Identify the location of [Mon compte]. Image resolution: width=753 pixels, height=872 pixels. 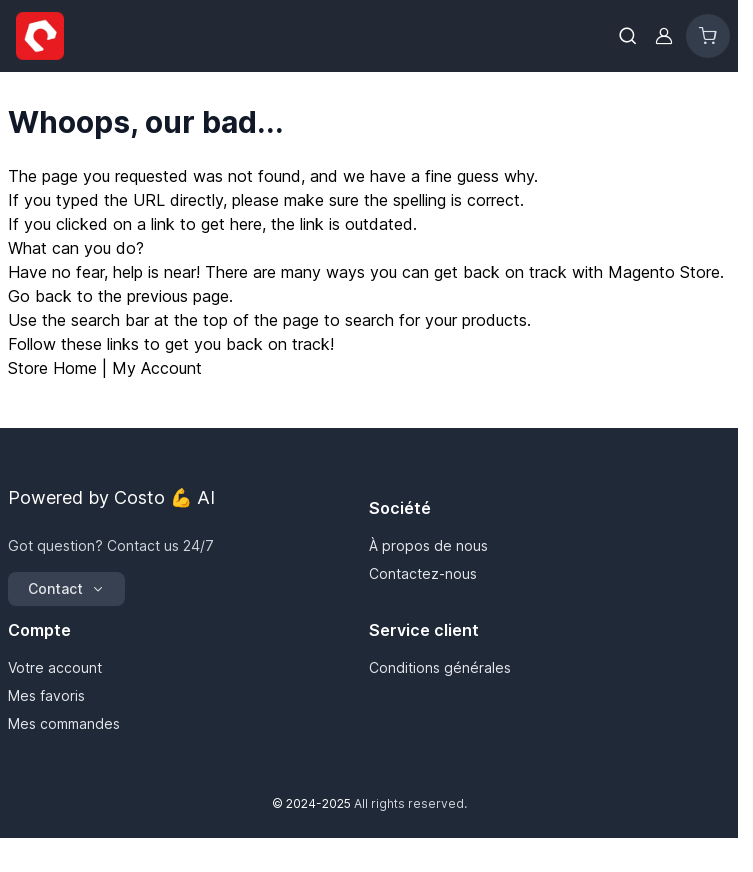
(664, 36).